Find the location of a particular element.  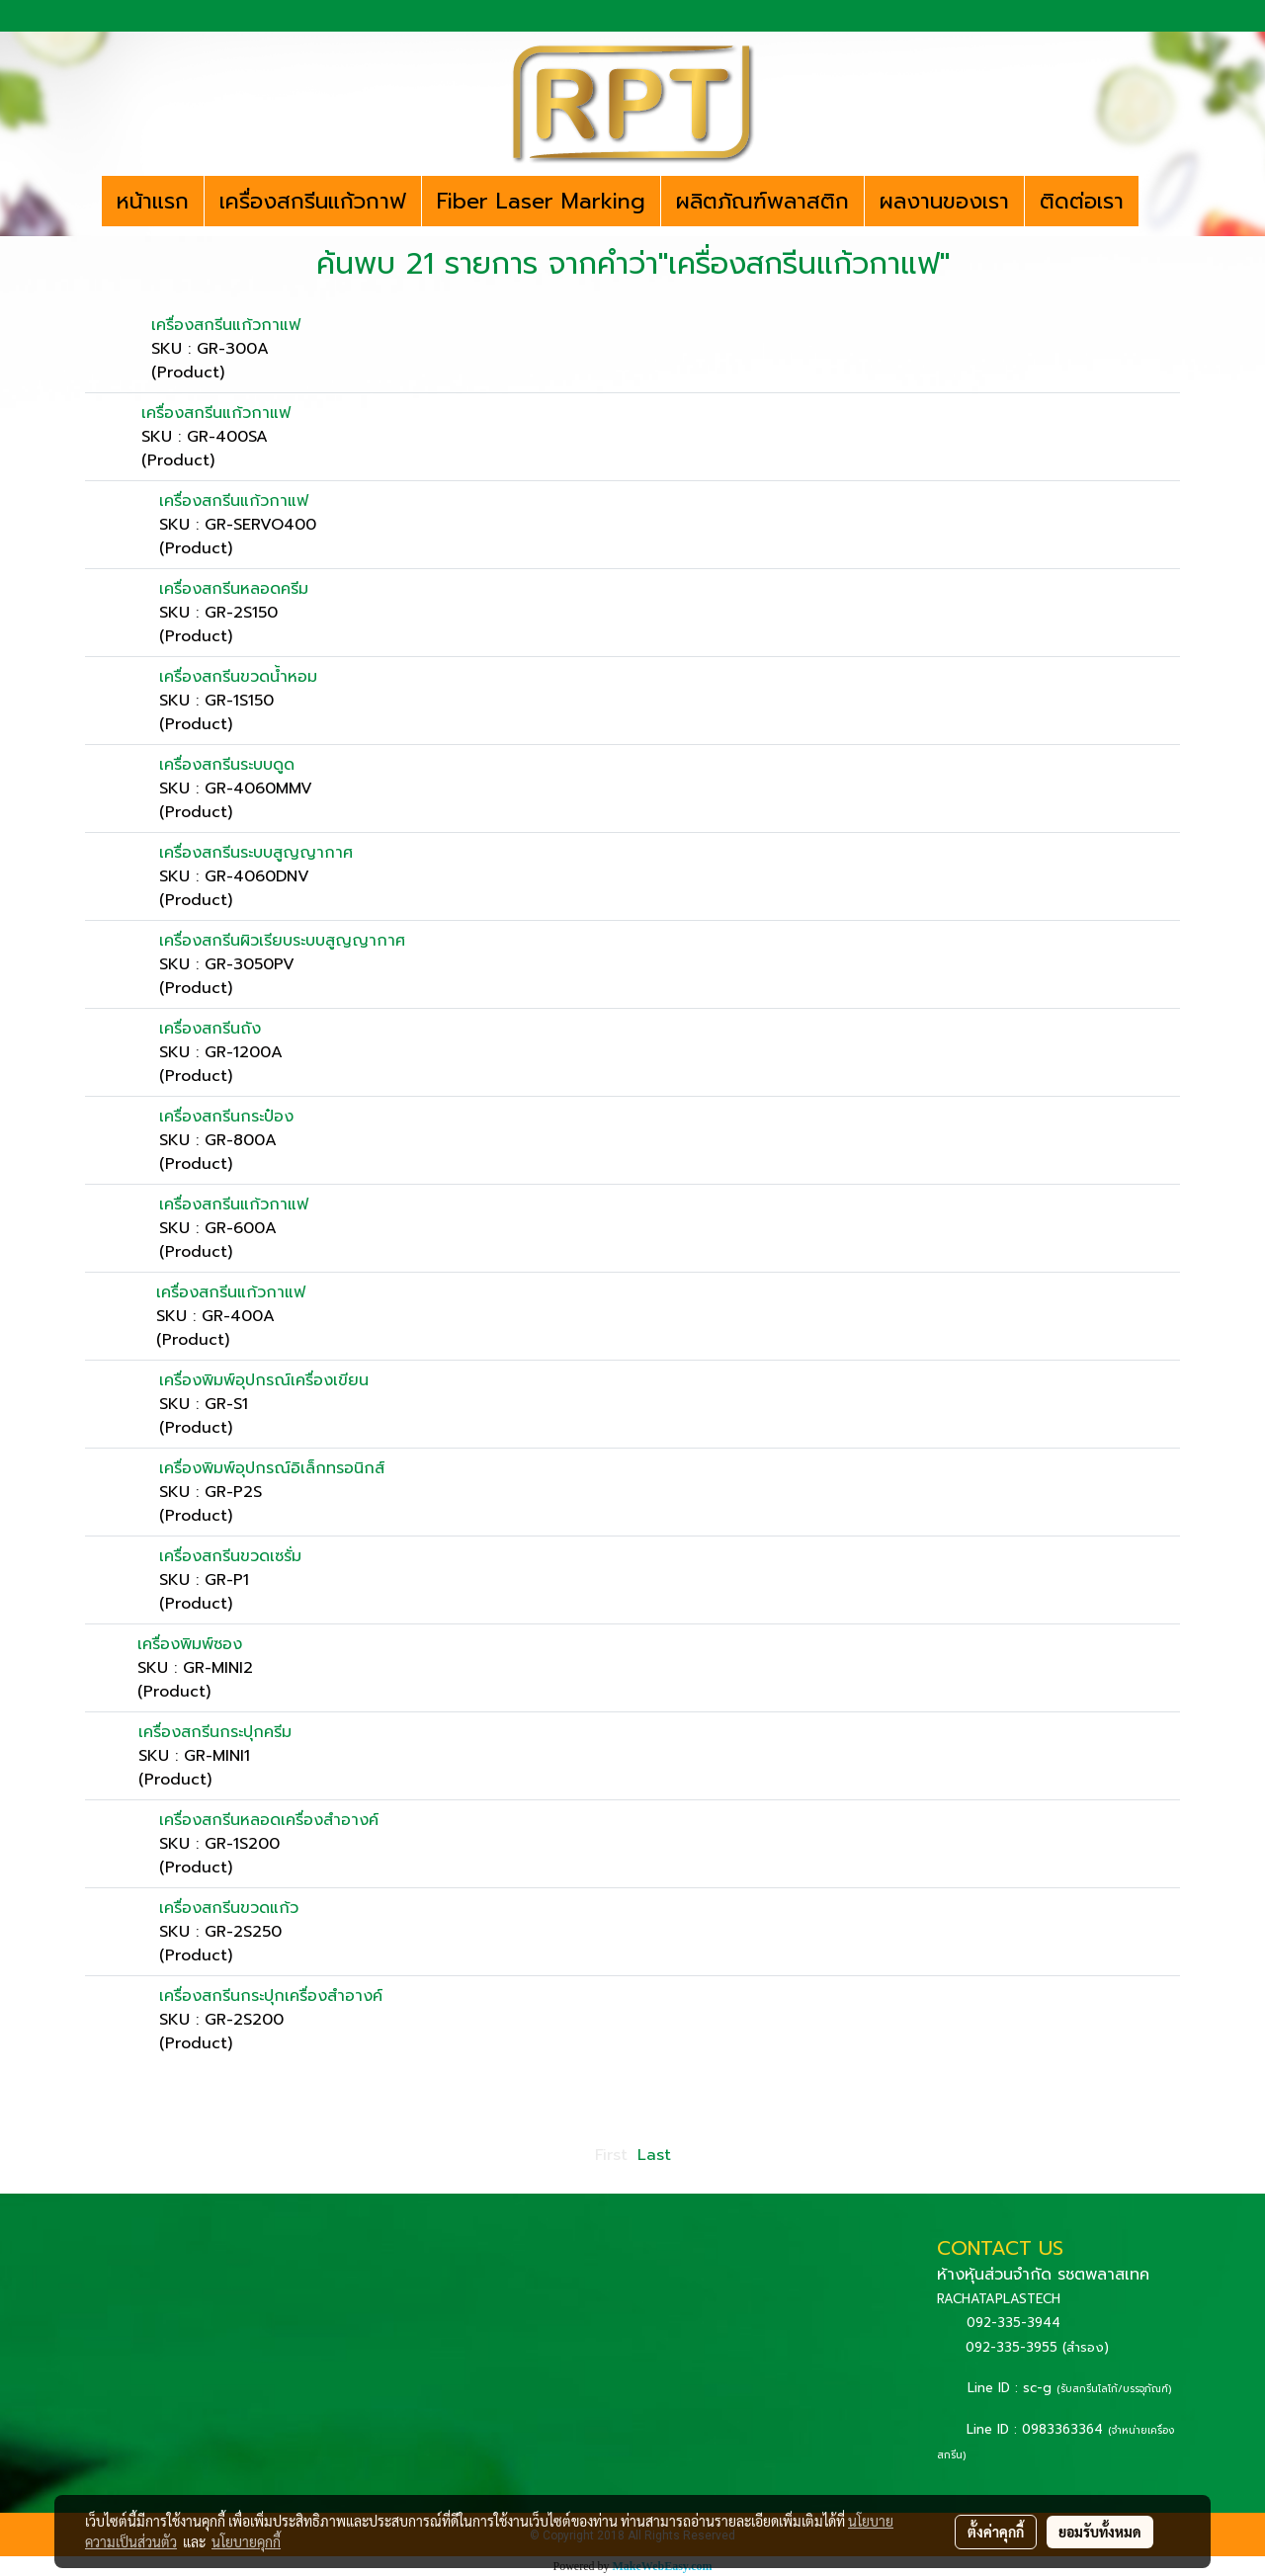

ผลิตภัณฑ์พลาสติก is located at coordinates (762, 201).